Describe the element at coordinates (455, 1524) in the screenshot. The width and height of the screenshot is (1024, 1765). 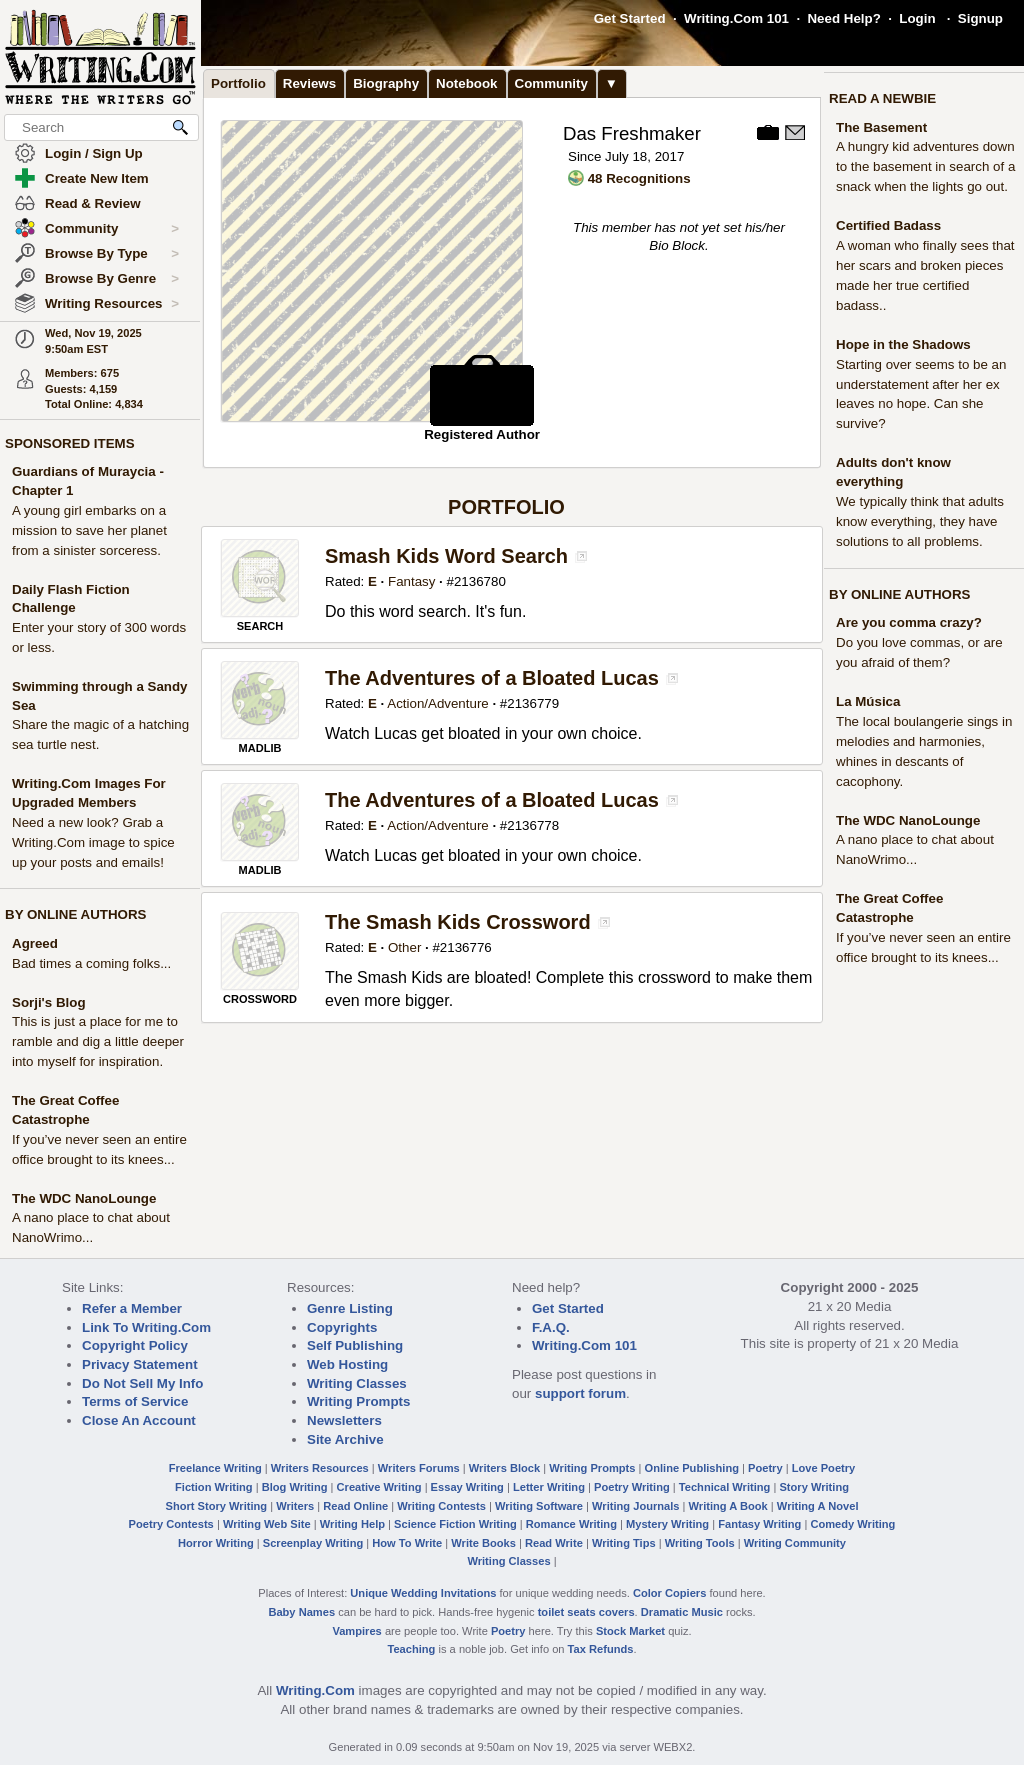
I see `Science Fiction Writing` at that location.